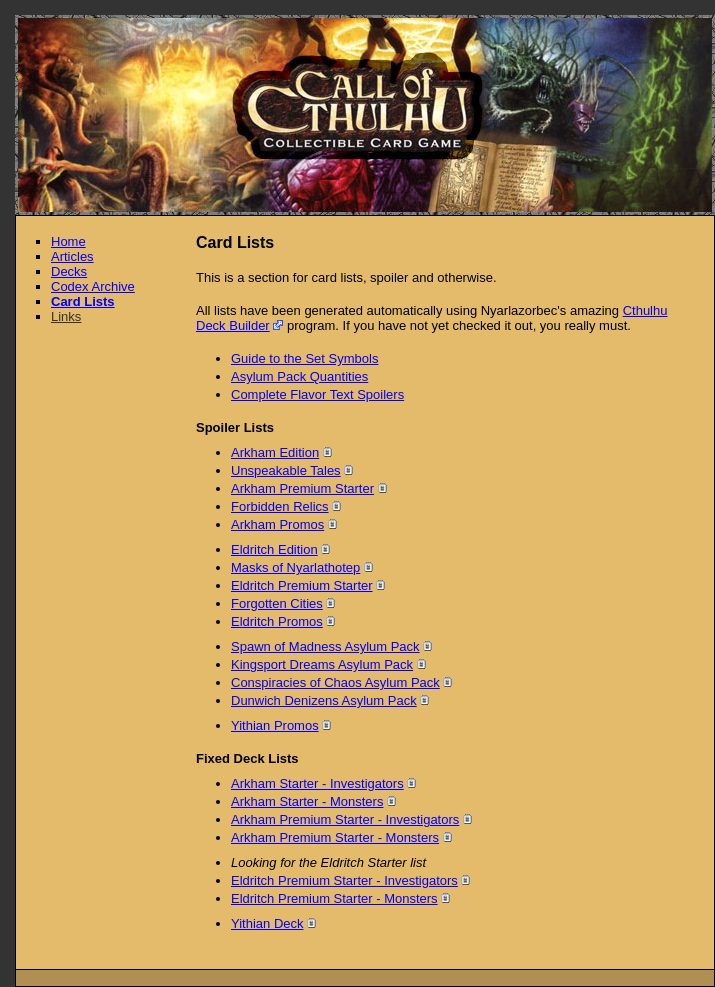 This screenshot has width=715, height=987. I want to click on Asylum Pack Quantities, so click(299, 376).